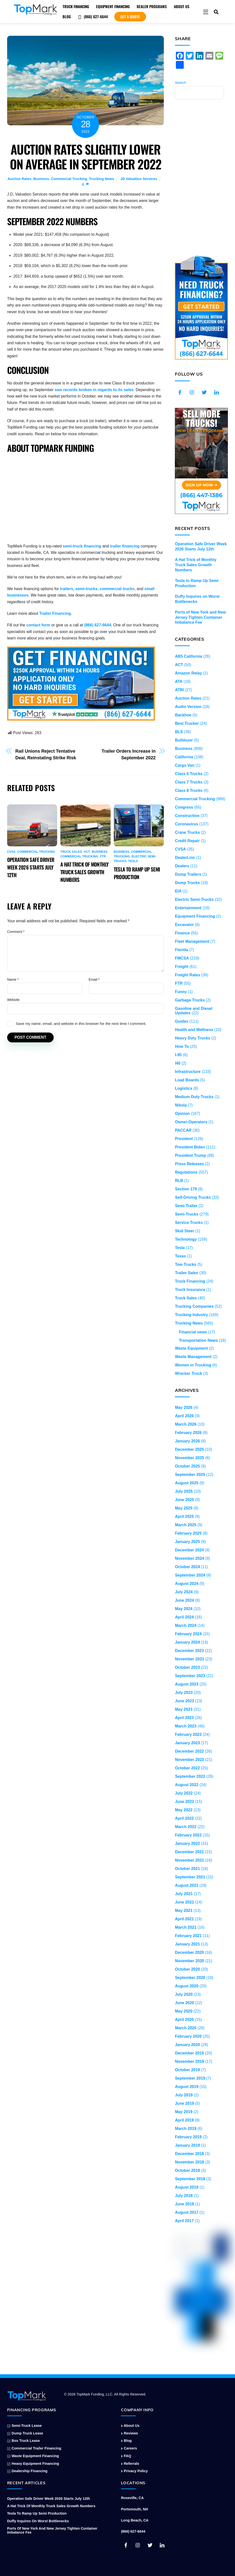 The height and width of the screenshot is (2576, 235). What do you see at coordinates (187, 975) in the screenshot?
I see `Freight Rates` at bounding box center [187, 975].